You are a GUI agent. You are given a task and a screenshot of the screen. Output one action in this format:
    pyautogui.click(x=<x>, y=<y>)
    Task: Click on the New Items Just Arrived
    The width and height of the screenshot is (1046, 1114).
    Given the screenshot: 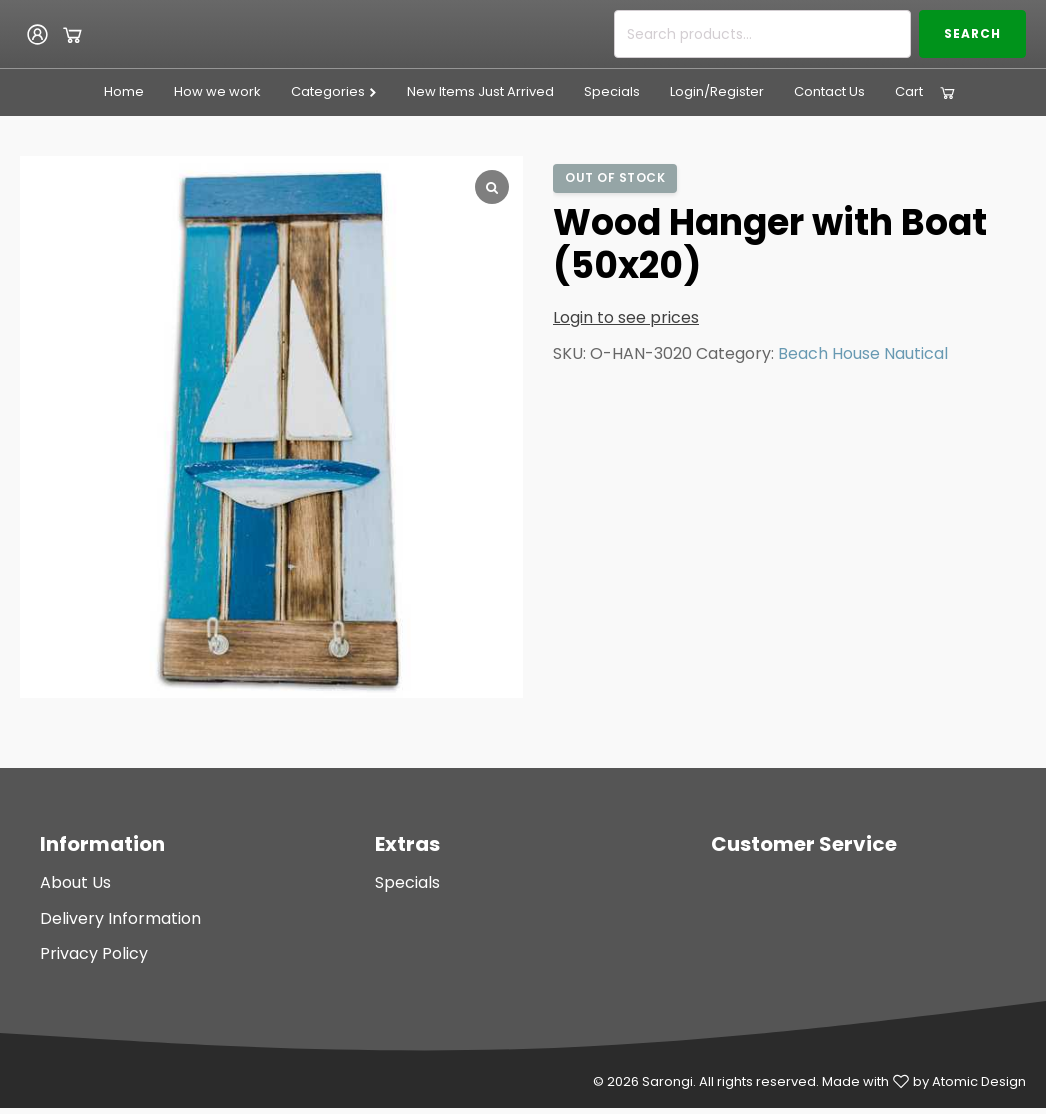 What is the action you would take?
    pyautogui.click(x=480, y=91)
    